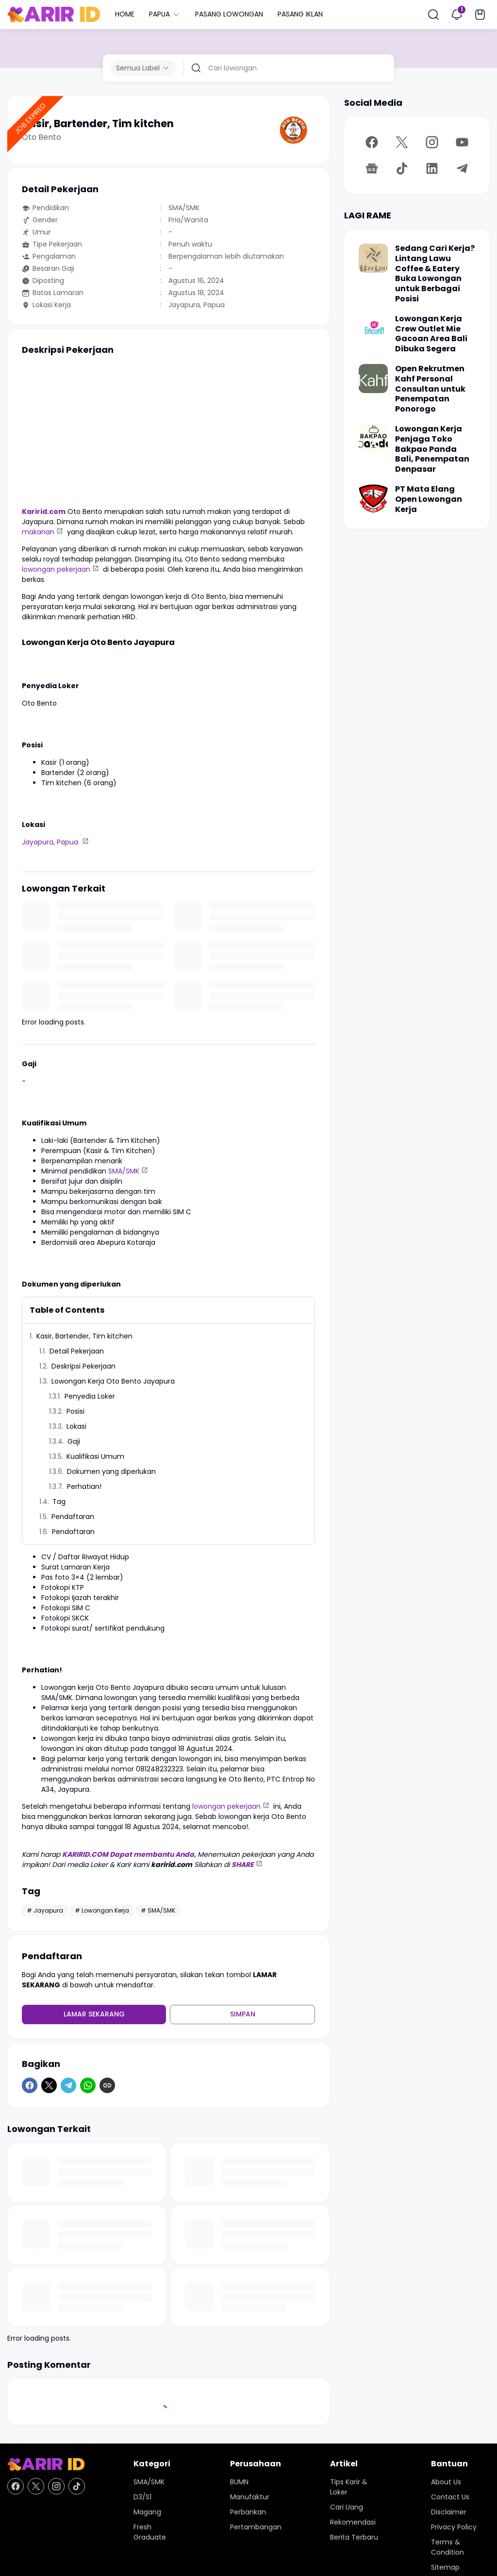 The image size is (497, 2576). Describe the element at coordinates (83, 1366) in the screenshot. I see `Deskripsi Pekerjaan` at that location.